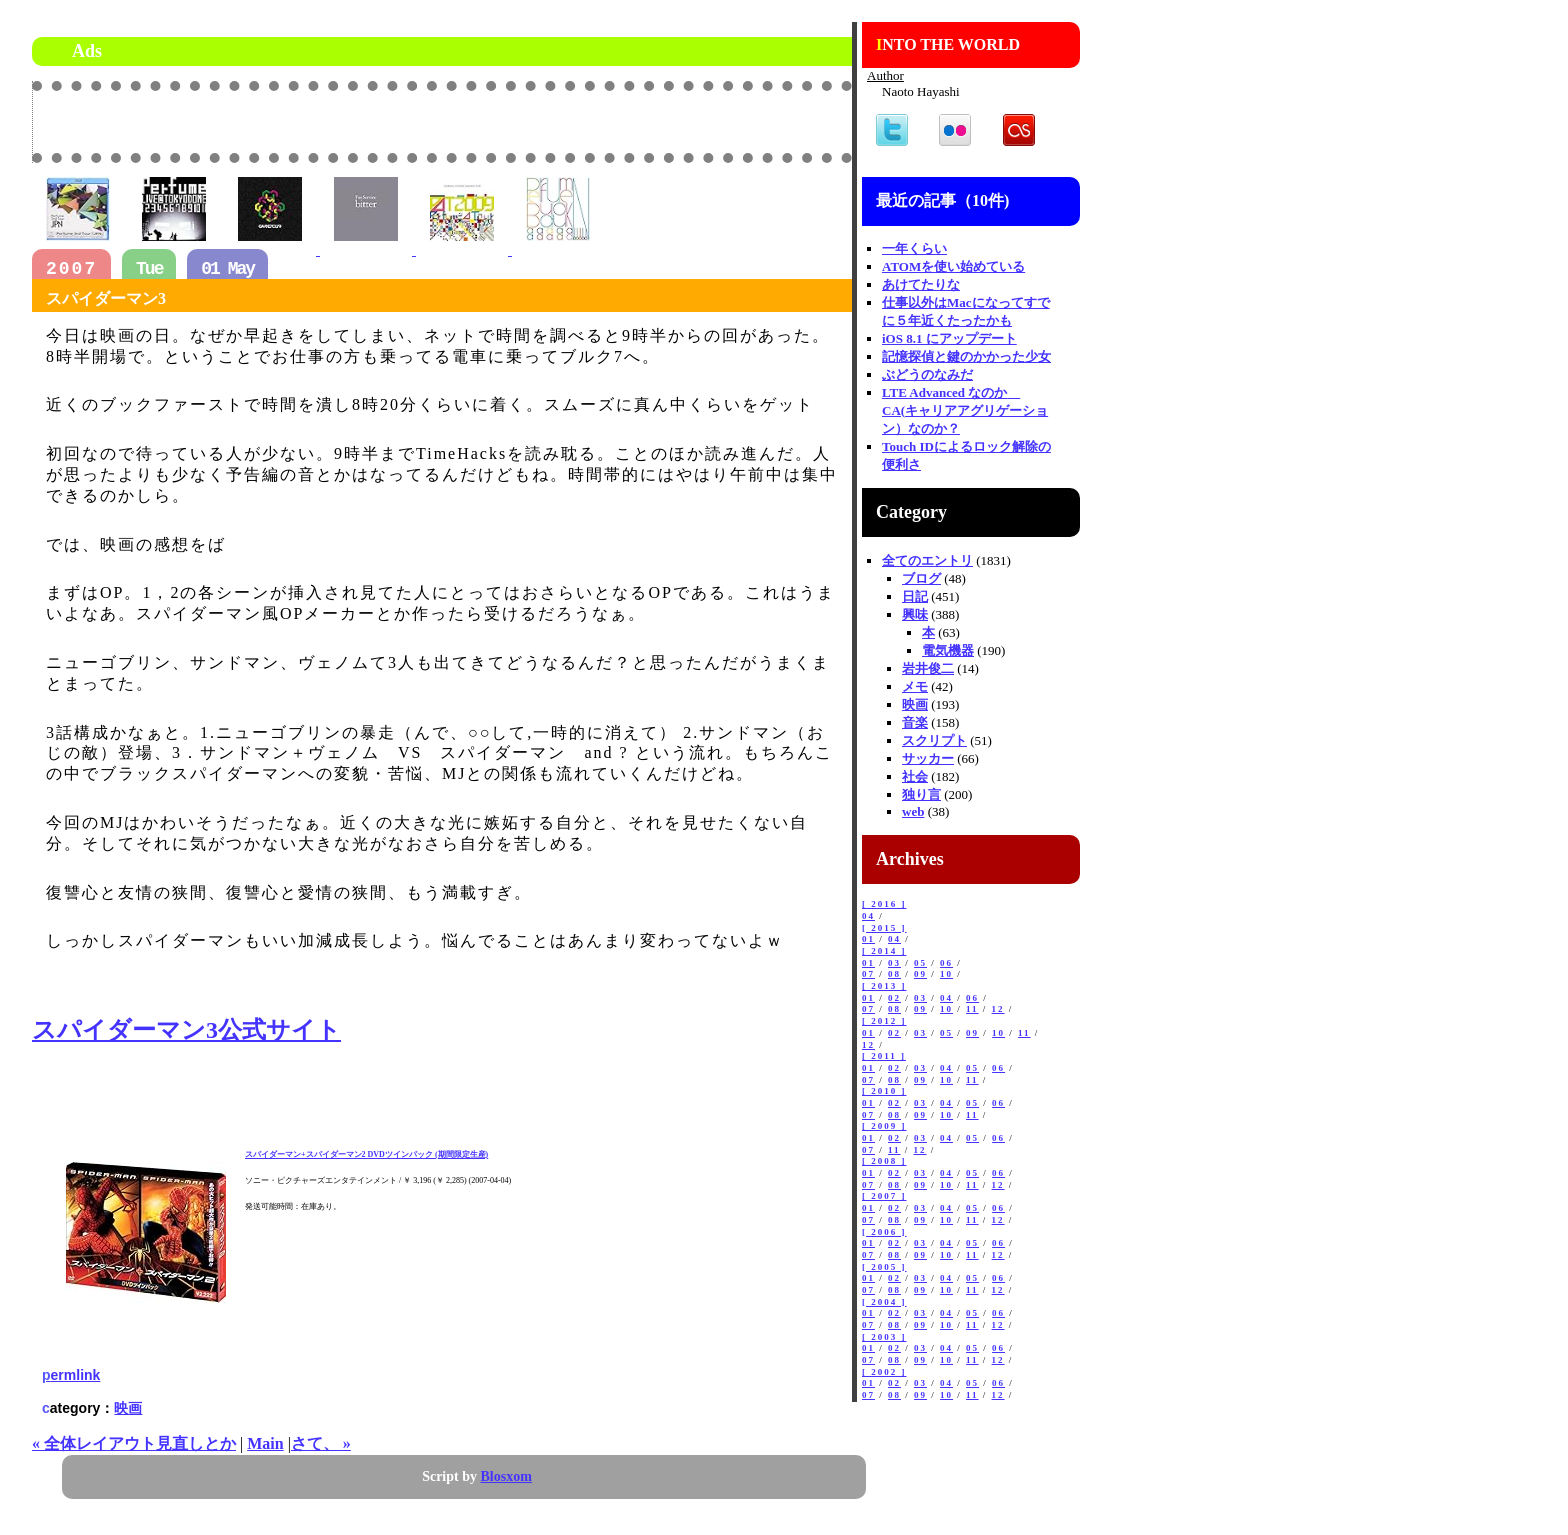  Describe the element at coordinates (884, 1021) in the screenshot. I see `[ 2012 ]` at that location.